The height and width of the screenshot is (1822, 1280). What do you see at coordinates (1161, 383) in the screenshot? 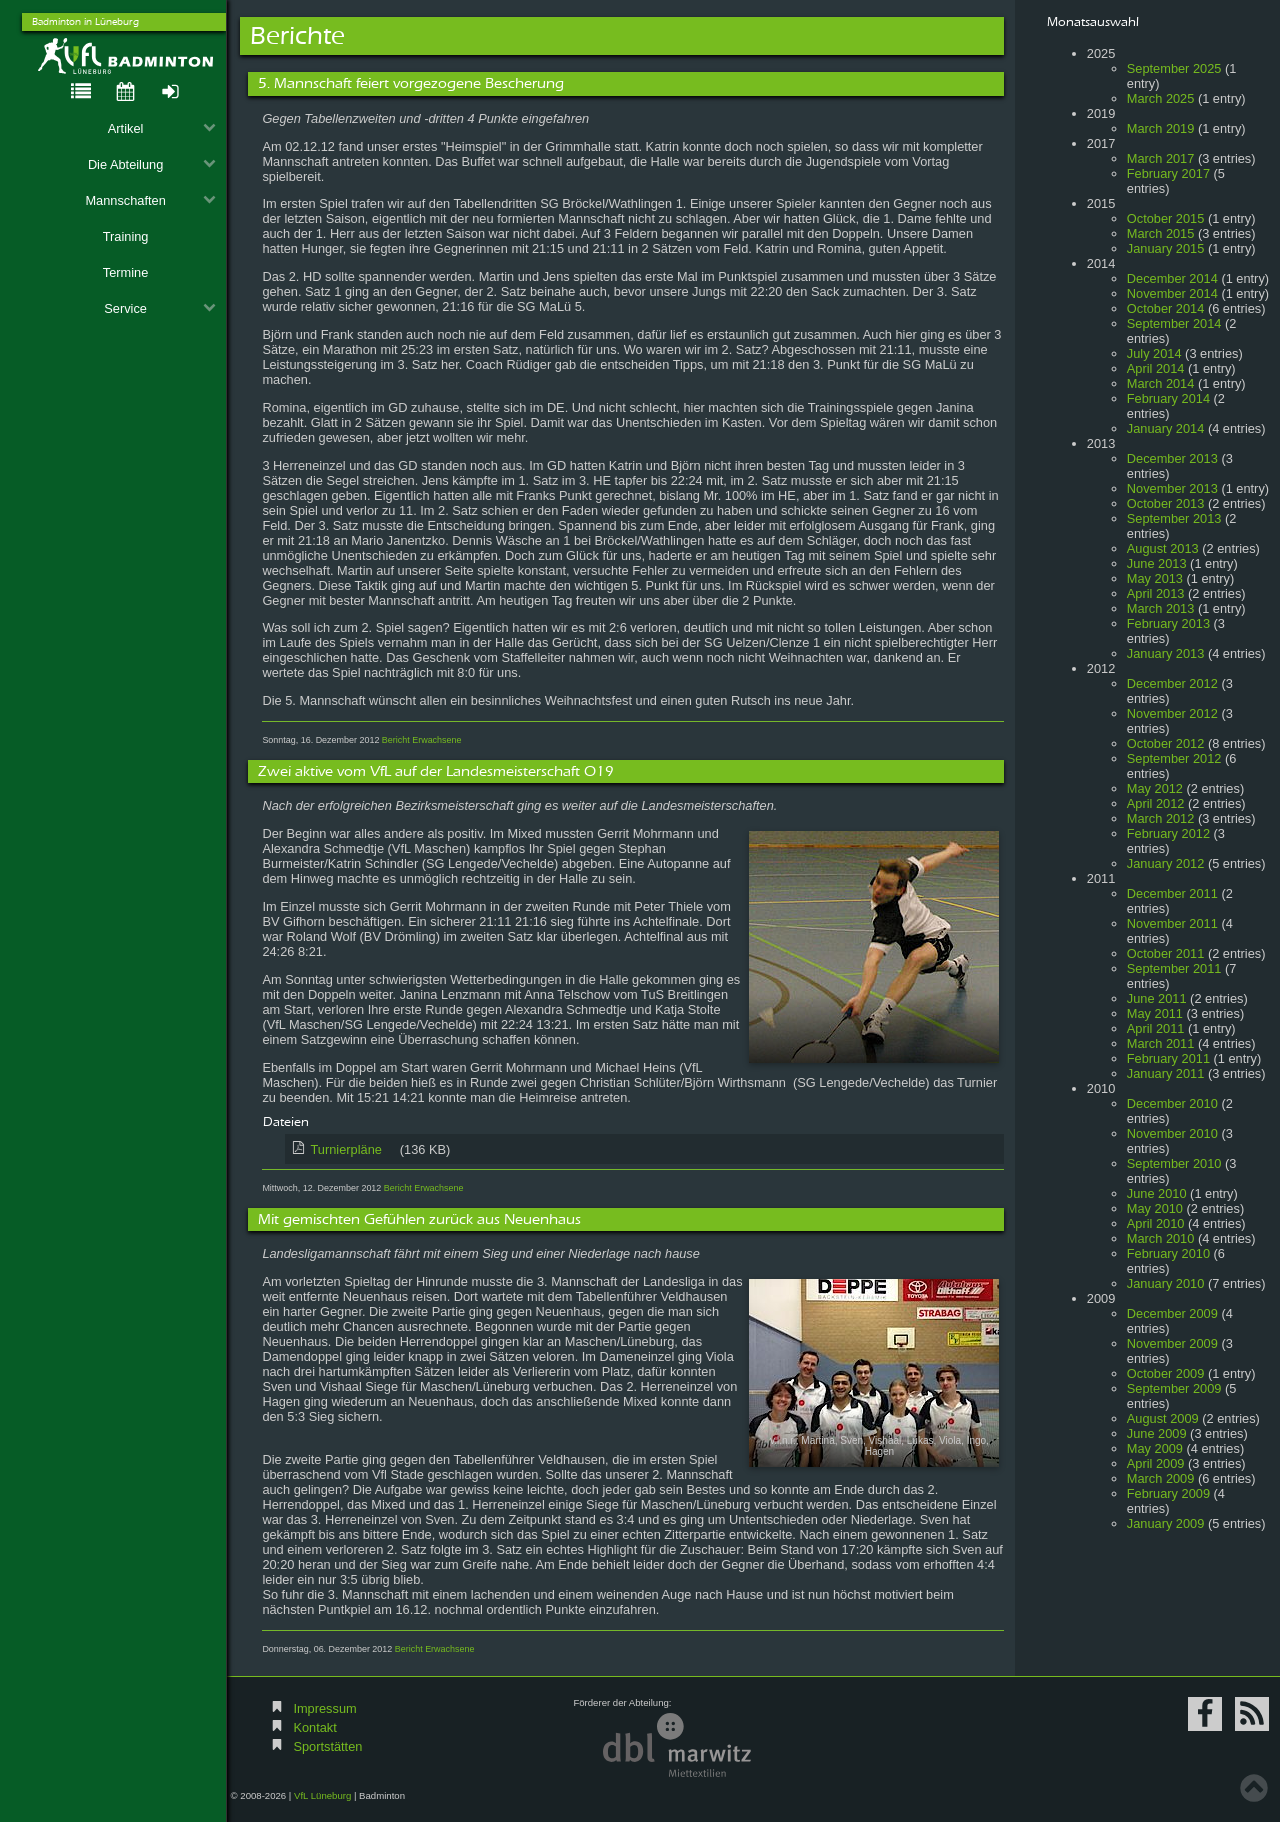
I see `March 2014` at bounding box center [1161, 383].